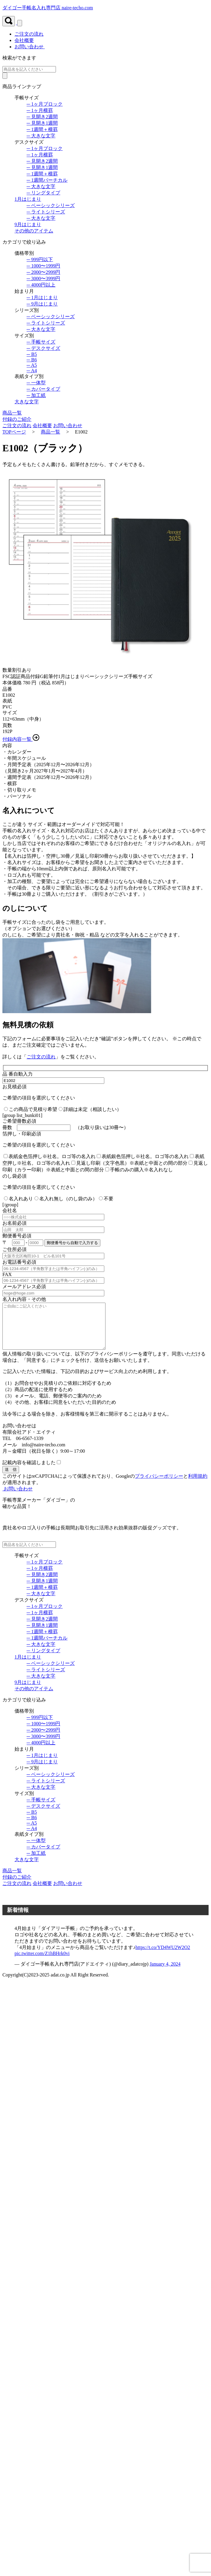 Image resolution: width=211 pixels, height=2576 pixels. What do you see at coordinates (41, 284) in the screenshot?
I see `─ 4000円以上` at bounding box center [41, 284].